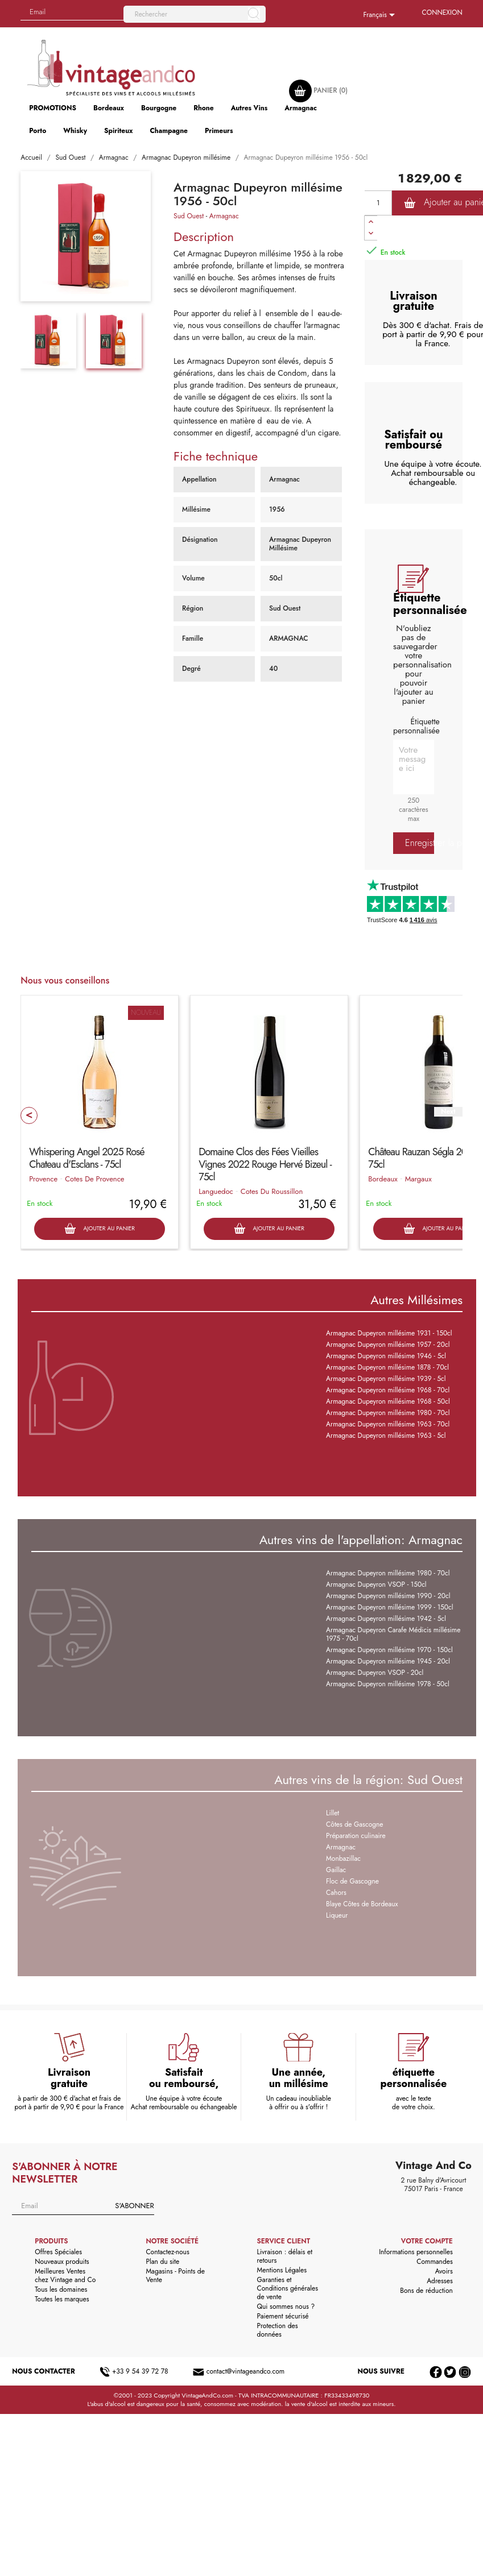  Describe the element at coordinates (376, 1584) in the screenshot. I see `Armagnac Dupeyron VSOP - 150cl` at that location.